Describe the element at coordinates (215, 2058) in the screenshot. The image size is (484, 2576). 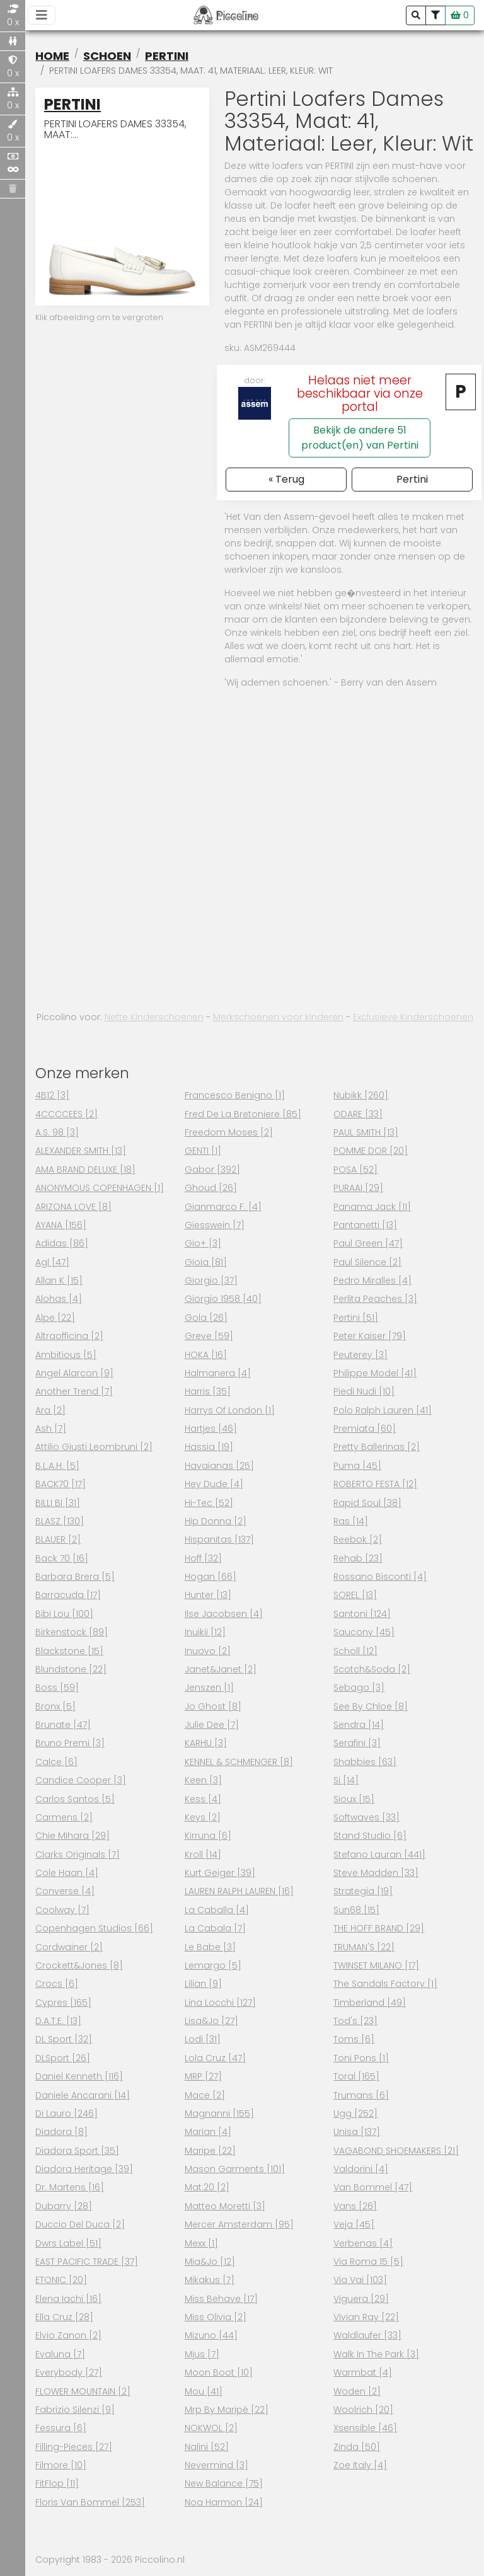
I see `Lola cruz [47]` at that location.